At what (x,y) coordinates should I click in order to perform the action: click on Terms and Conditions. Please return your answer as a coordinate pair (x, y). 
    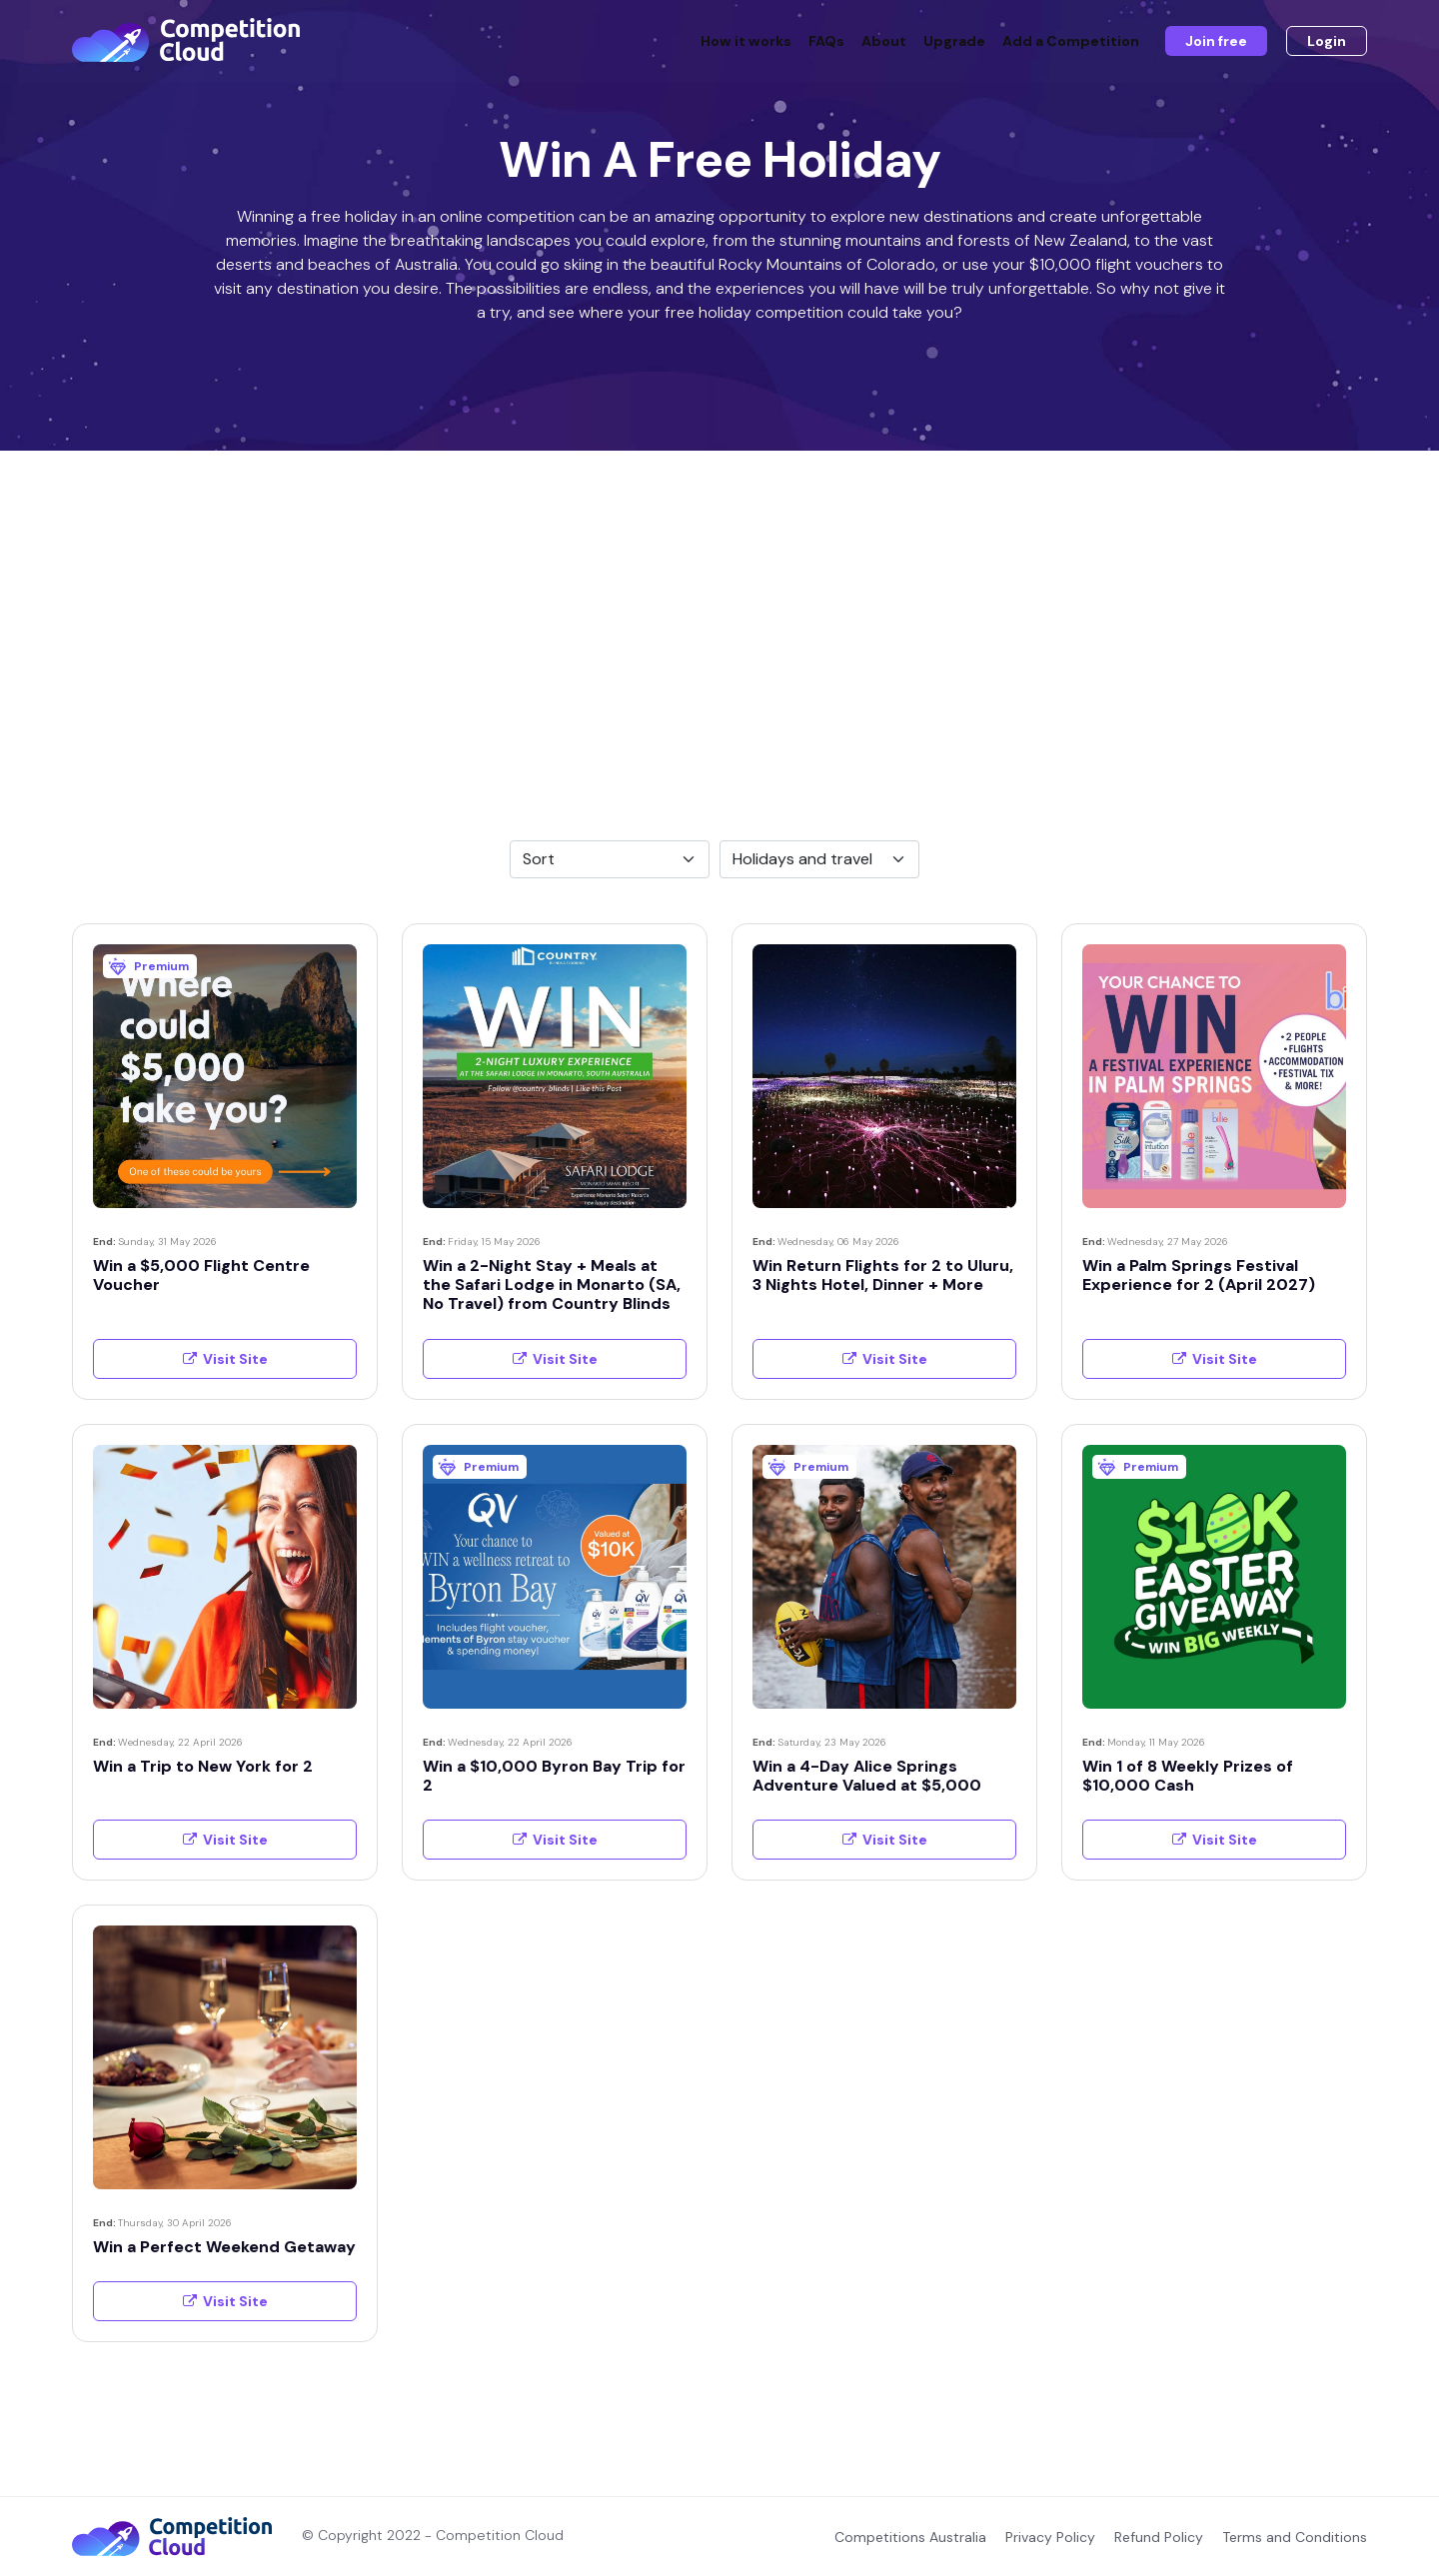
    Looking at the image, I should click on (1294, 2537).